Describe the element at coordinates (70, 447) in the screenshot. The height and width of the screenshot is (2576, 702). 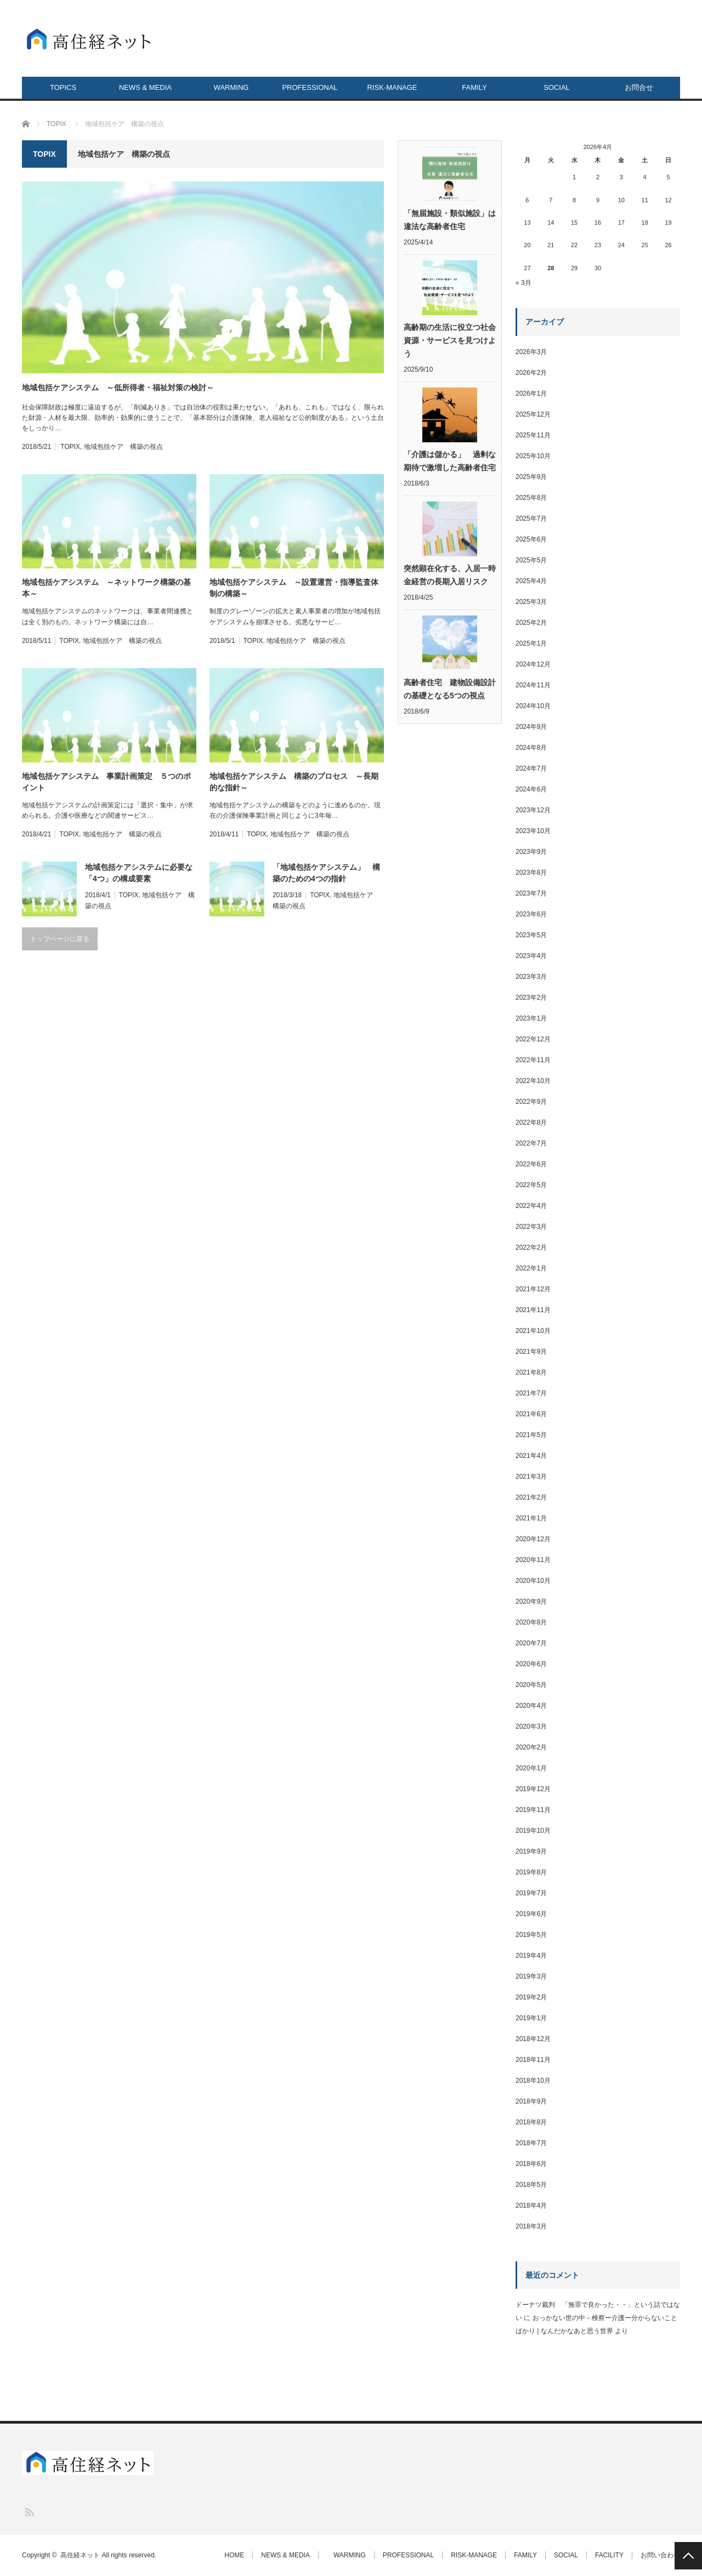
I see `TOPIX` at that location.